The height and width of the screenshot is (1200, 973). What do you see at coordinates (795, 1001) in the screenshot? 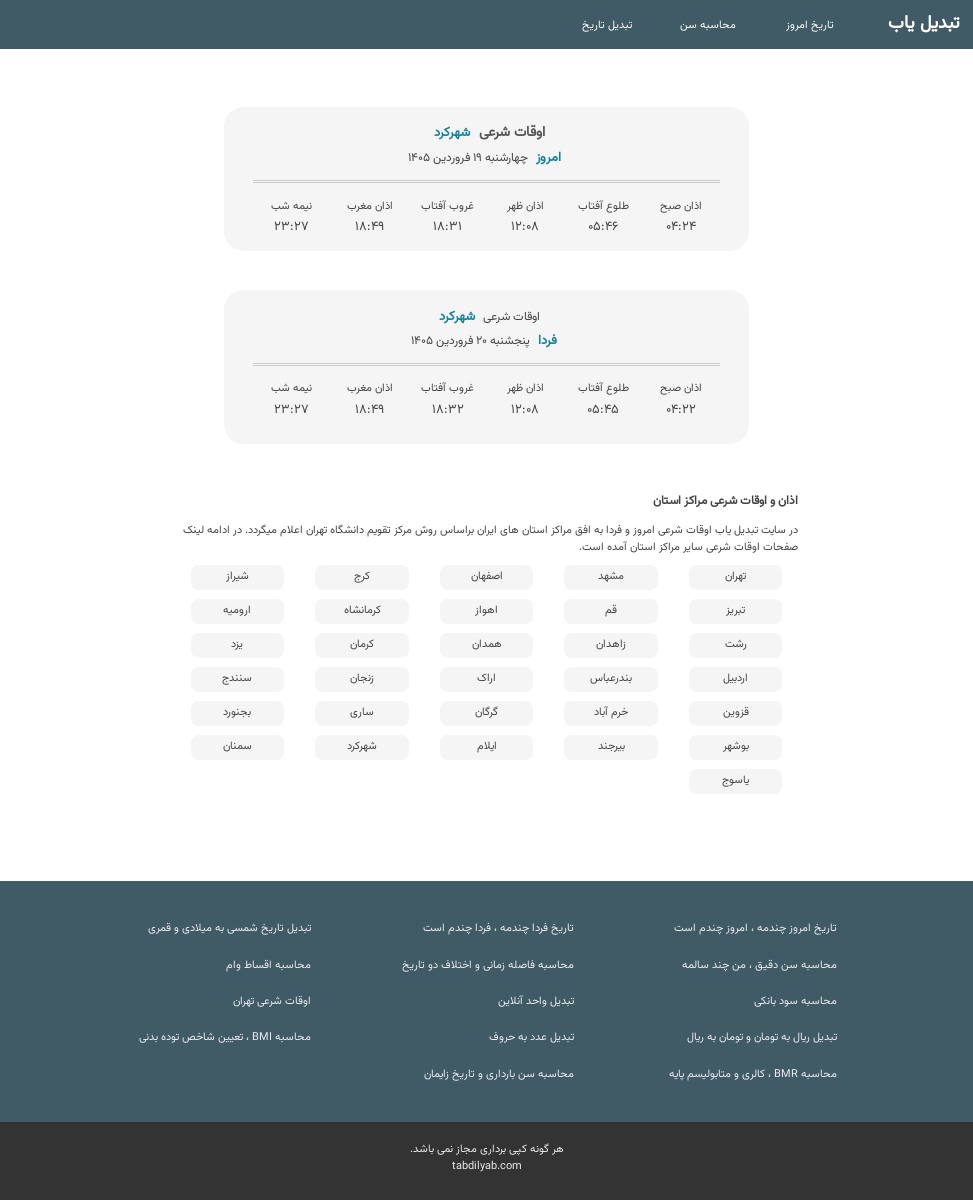
I see `محاسبه سود بانکی` at bounding box center [795, 1001].